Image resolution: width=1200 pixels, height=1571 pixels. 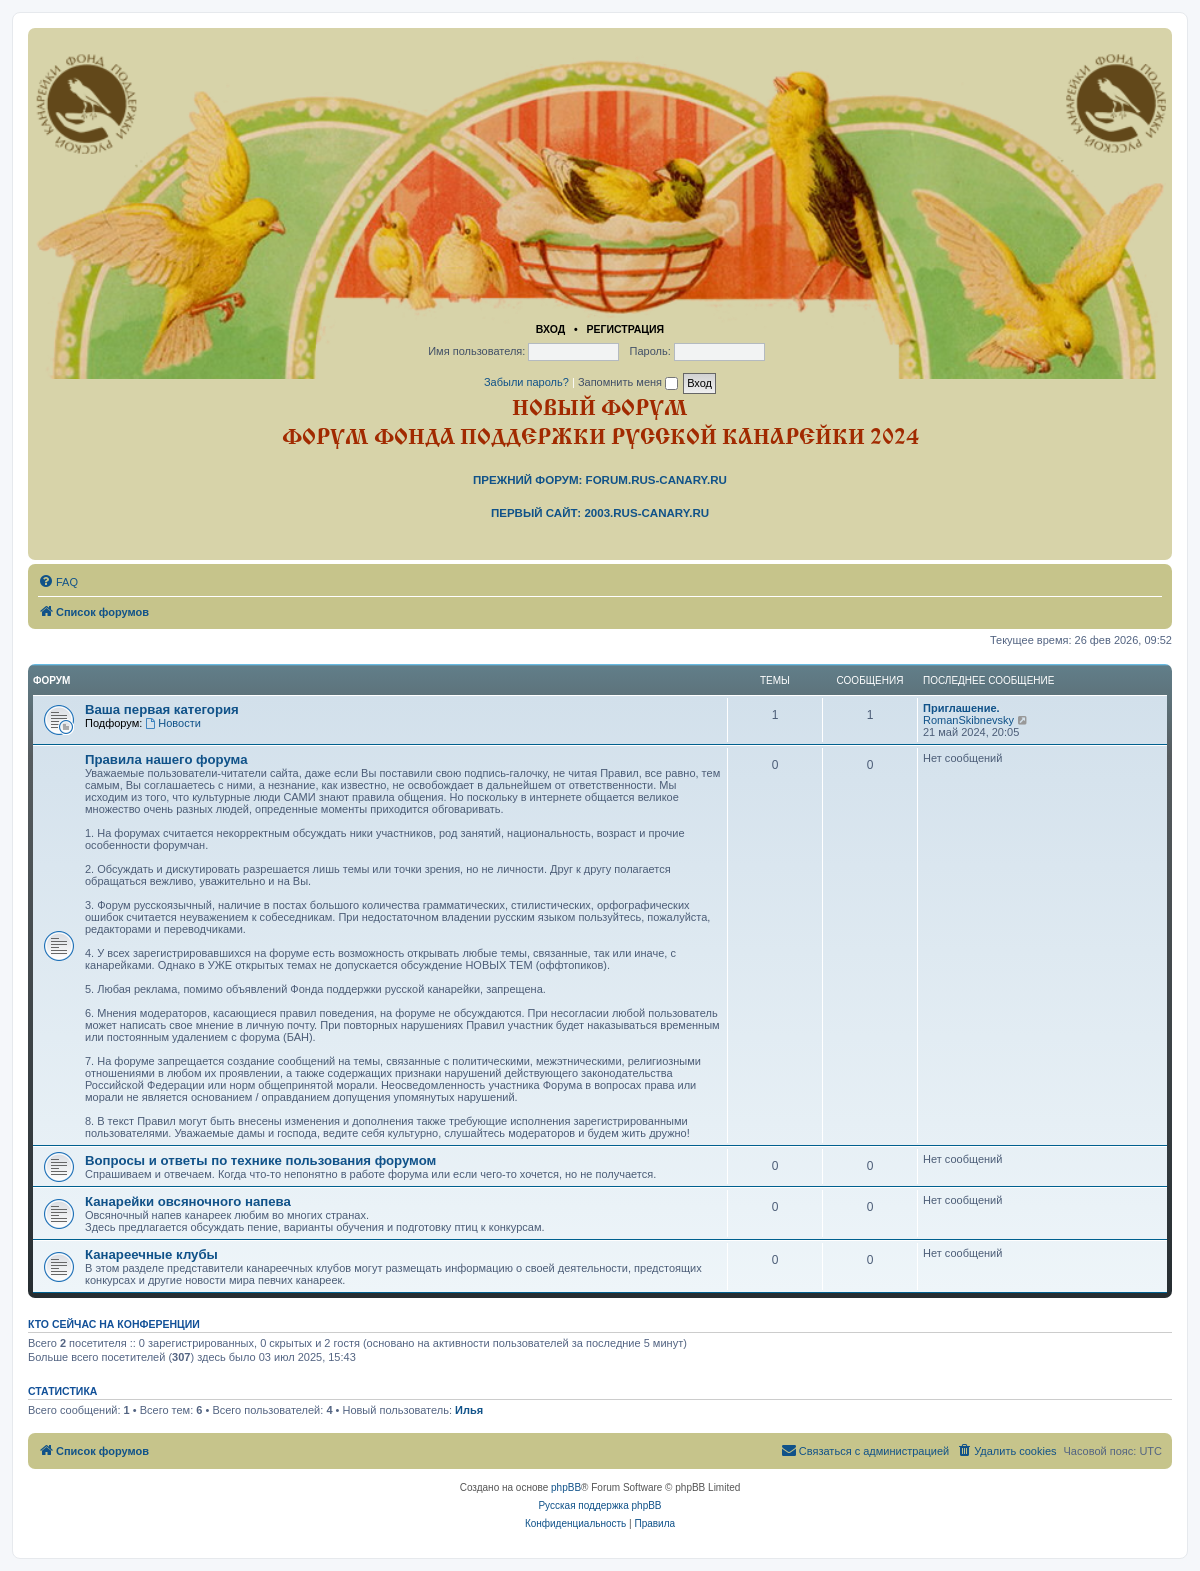 I want to click on Илья, so click(x=469, y=1410).